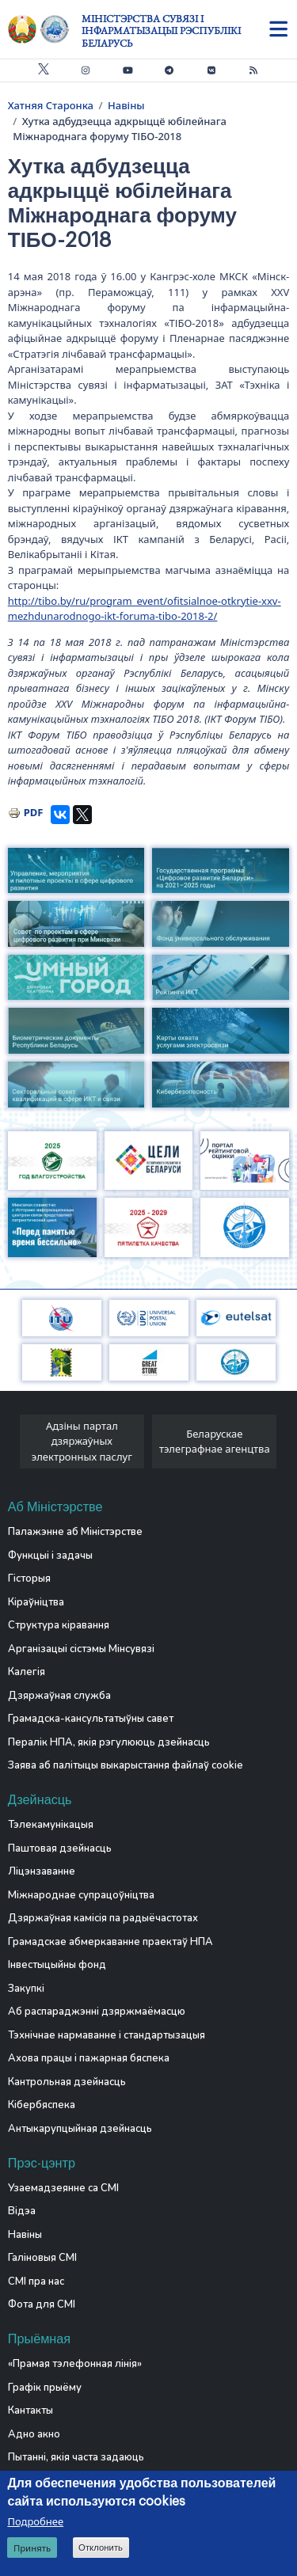 This screenshot has height=2576, width=297. What do you see at coordinates (75, 2364) in the screenshot?
I see `«Прамая тэлефонная лінія»` at bounding box center [75, 2364].